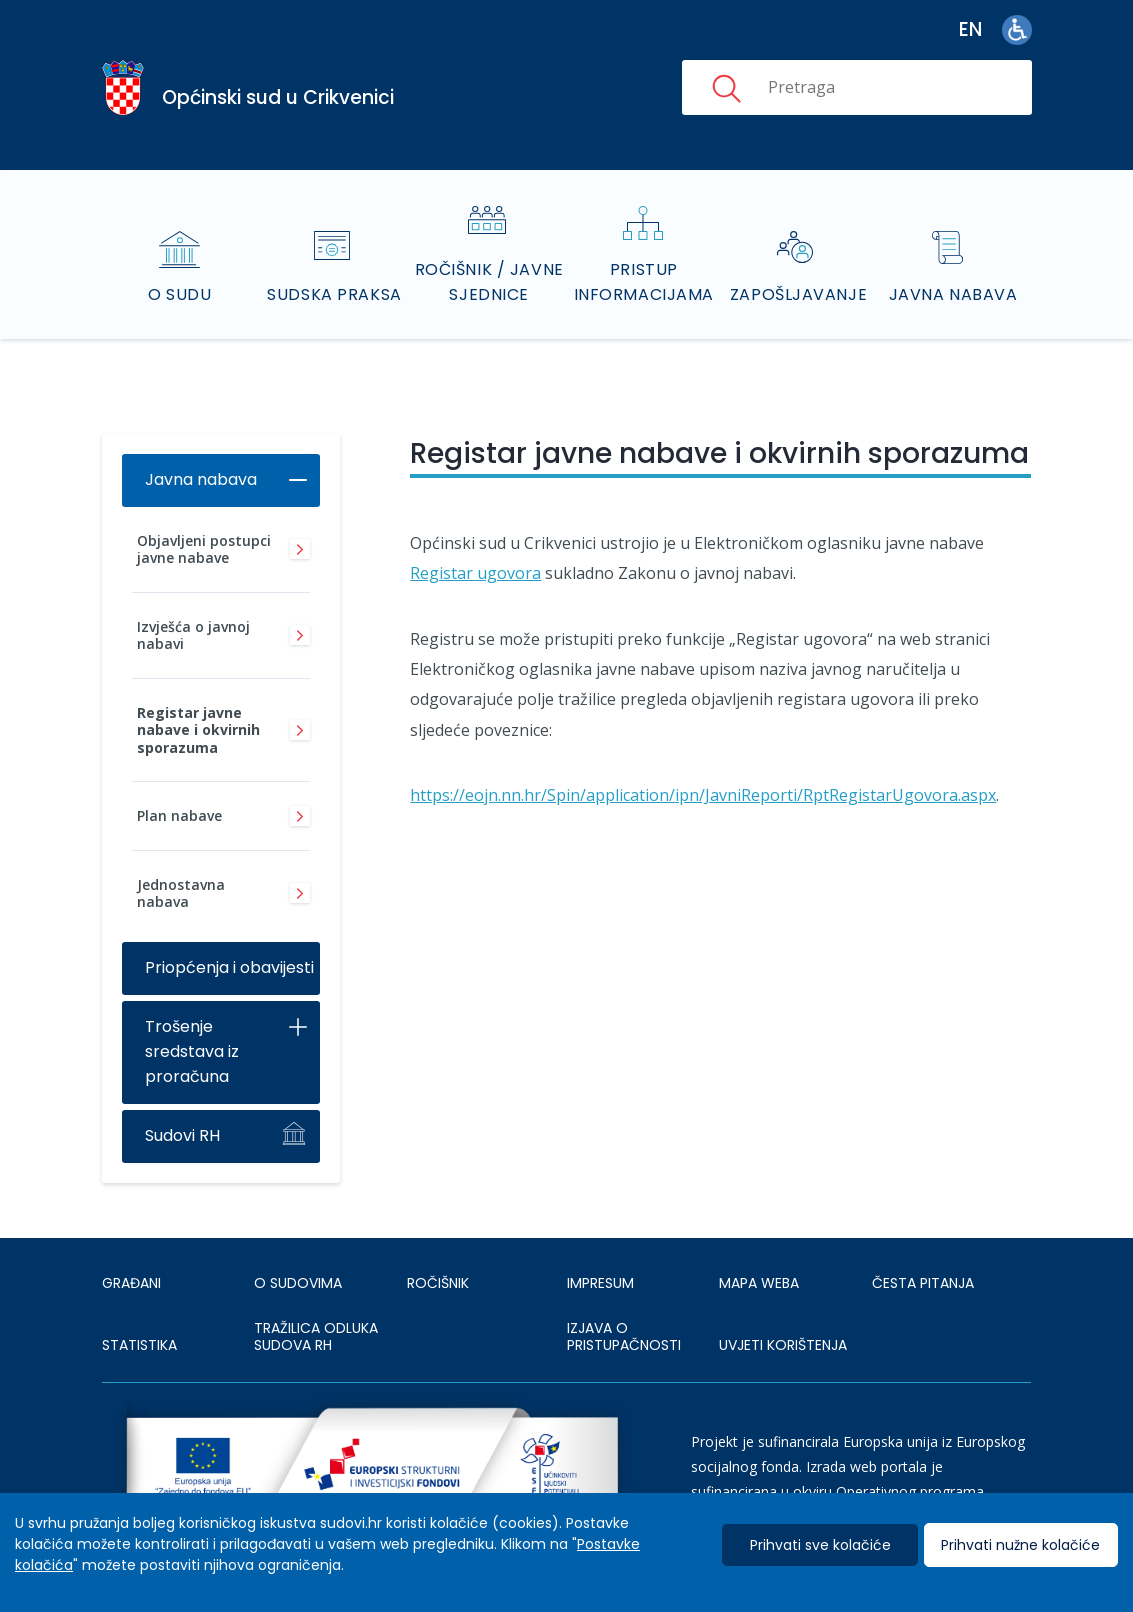  What do you see at coordinates (229, 967) in the screenshot?
I see `Priopćenja i obavijesti` at bounding box center [229, 967].